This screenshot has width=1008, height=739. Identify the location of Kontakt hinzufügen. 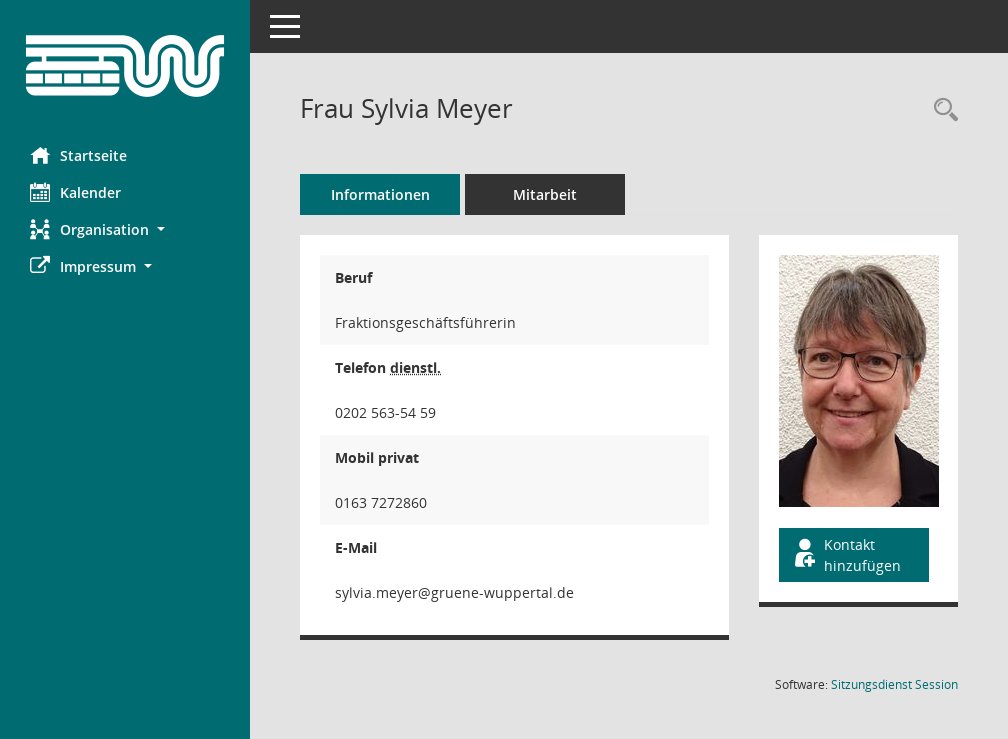
(846, 555).